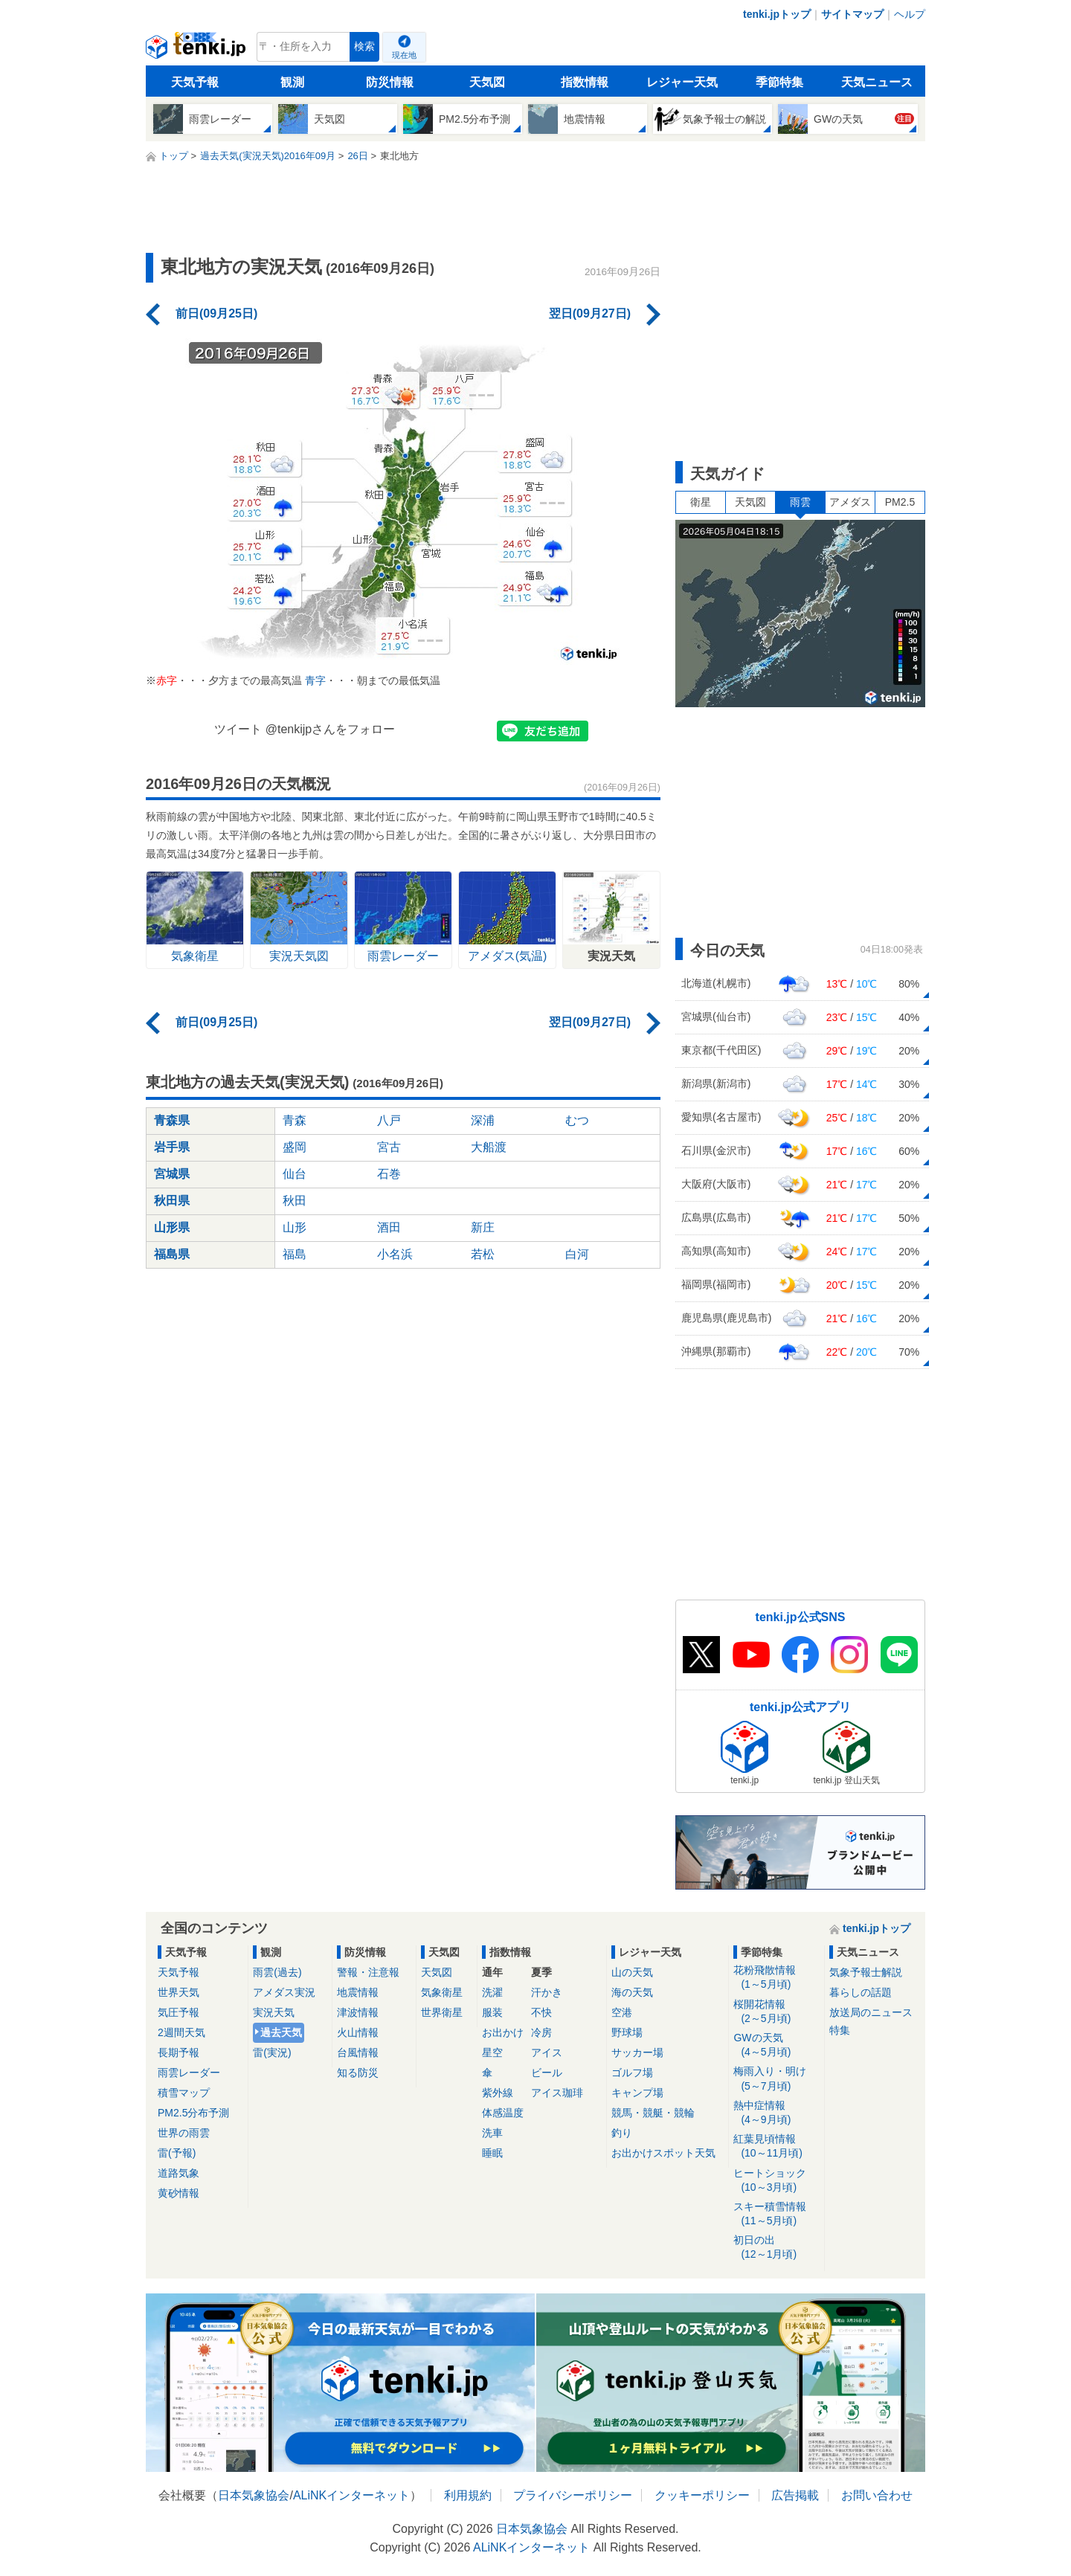  Describe the element at coordinates (487, 82) in the screenshot. I see `天気図` at that location.